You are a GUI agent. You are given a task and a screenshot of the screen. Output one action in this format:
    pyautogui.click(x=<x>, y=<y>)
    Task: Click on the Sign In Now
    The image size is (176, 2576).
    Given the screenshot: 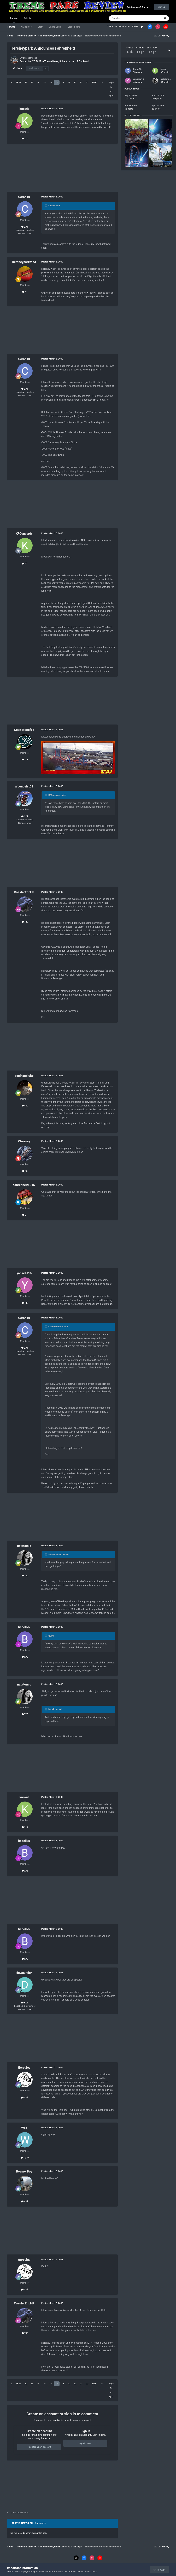 What is the action you would take?
    pyautogui.click(x=85, y=2443)
    